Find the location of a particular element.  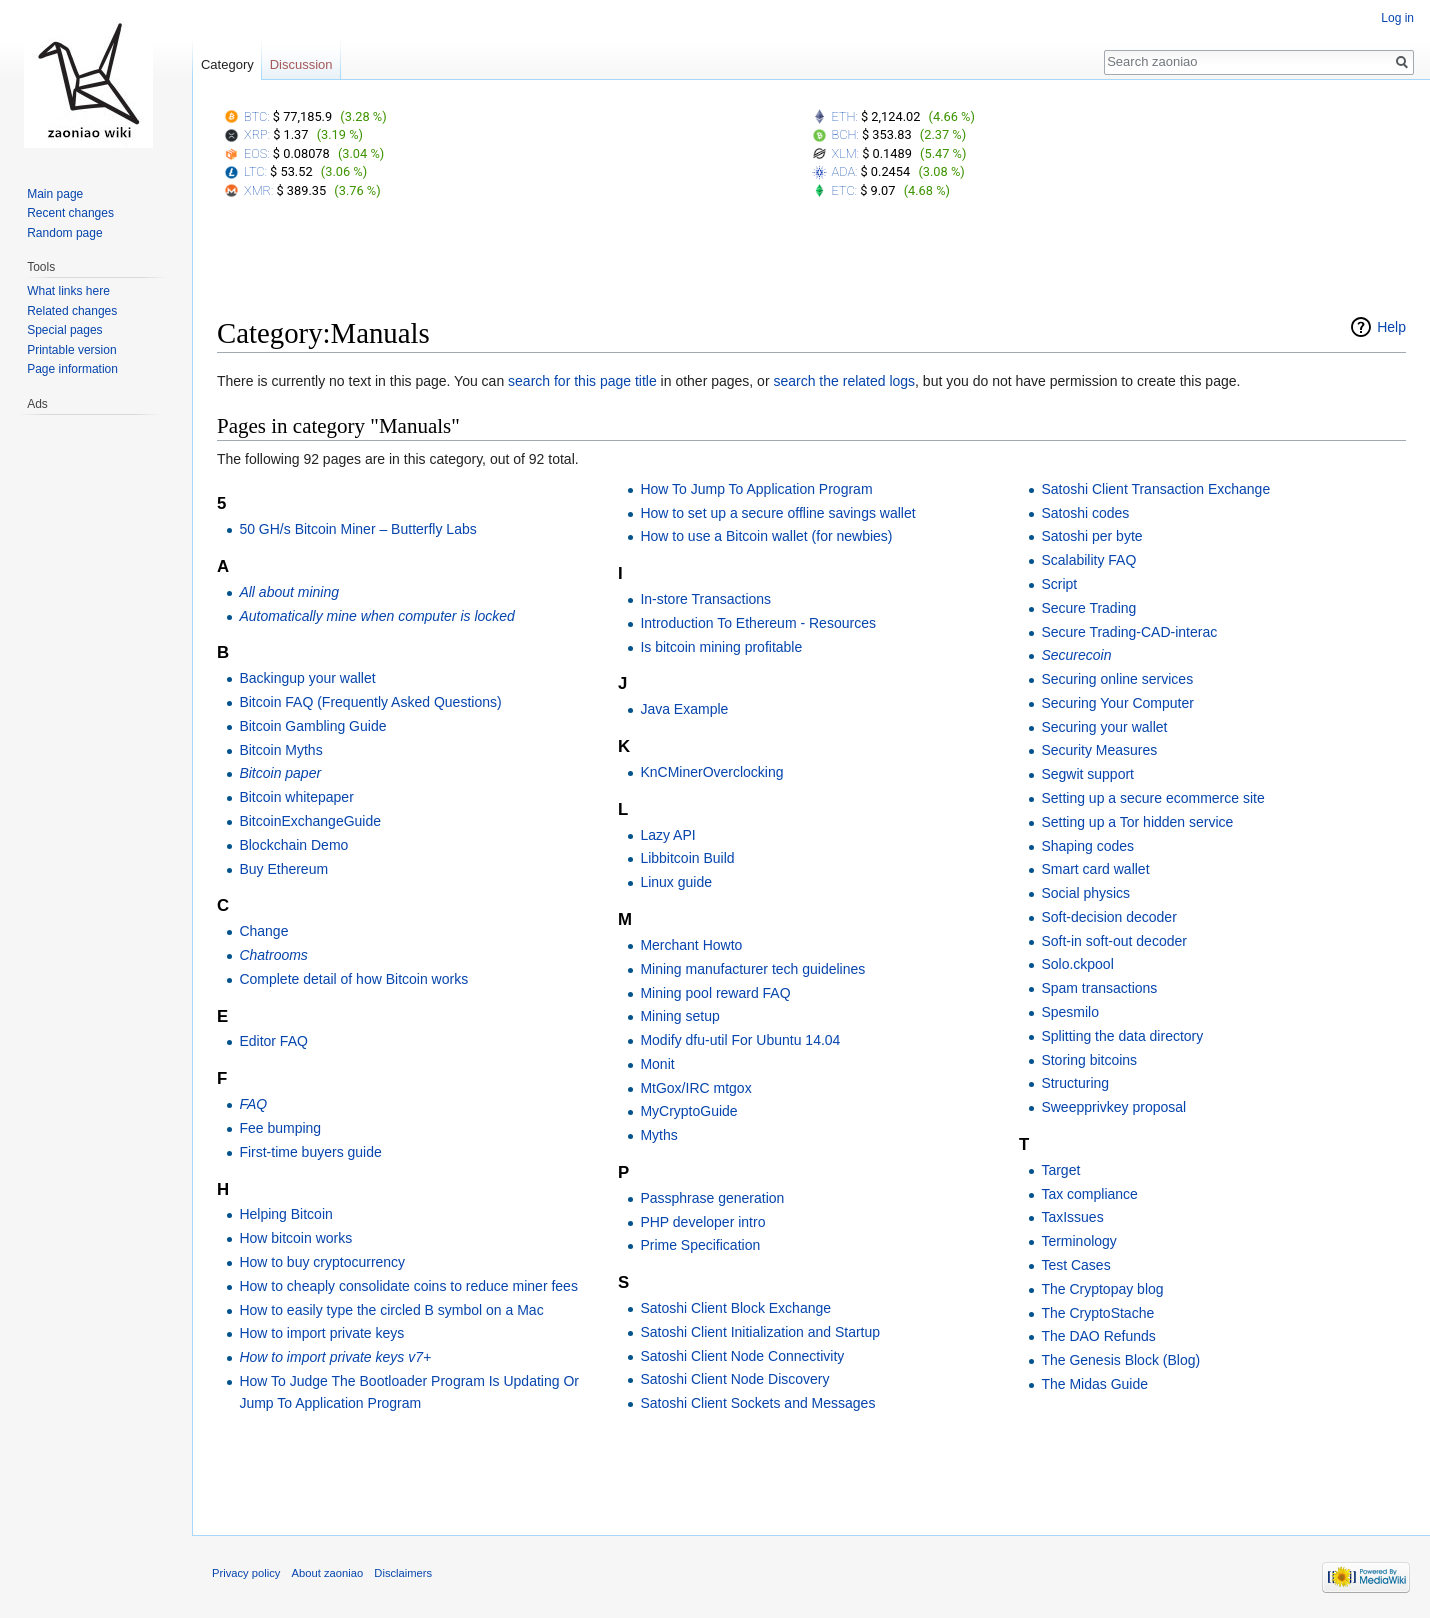

MyCryptoGuide is located at coordinates (688, 1111).